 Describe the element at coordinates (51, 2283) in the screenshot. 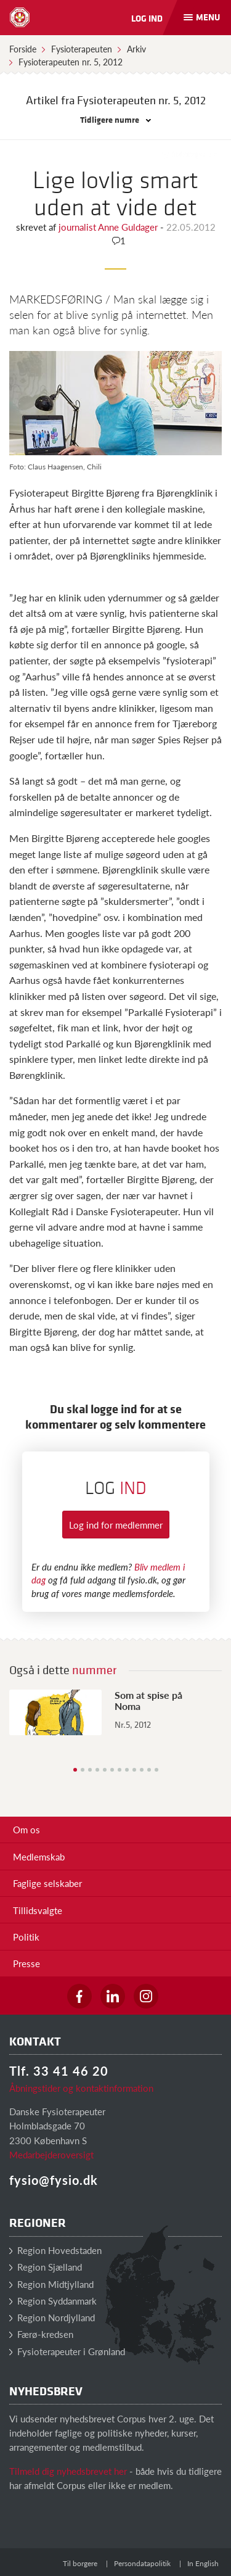

I see `Region Midtjylland` at that location.